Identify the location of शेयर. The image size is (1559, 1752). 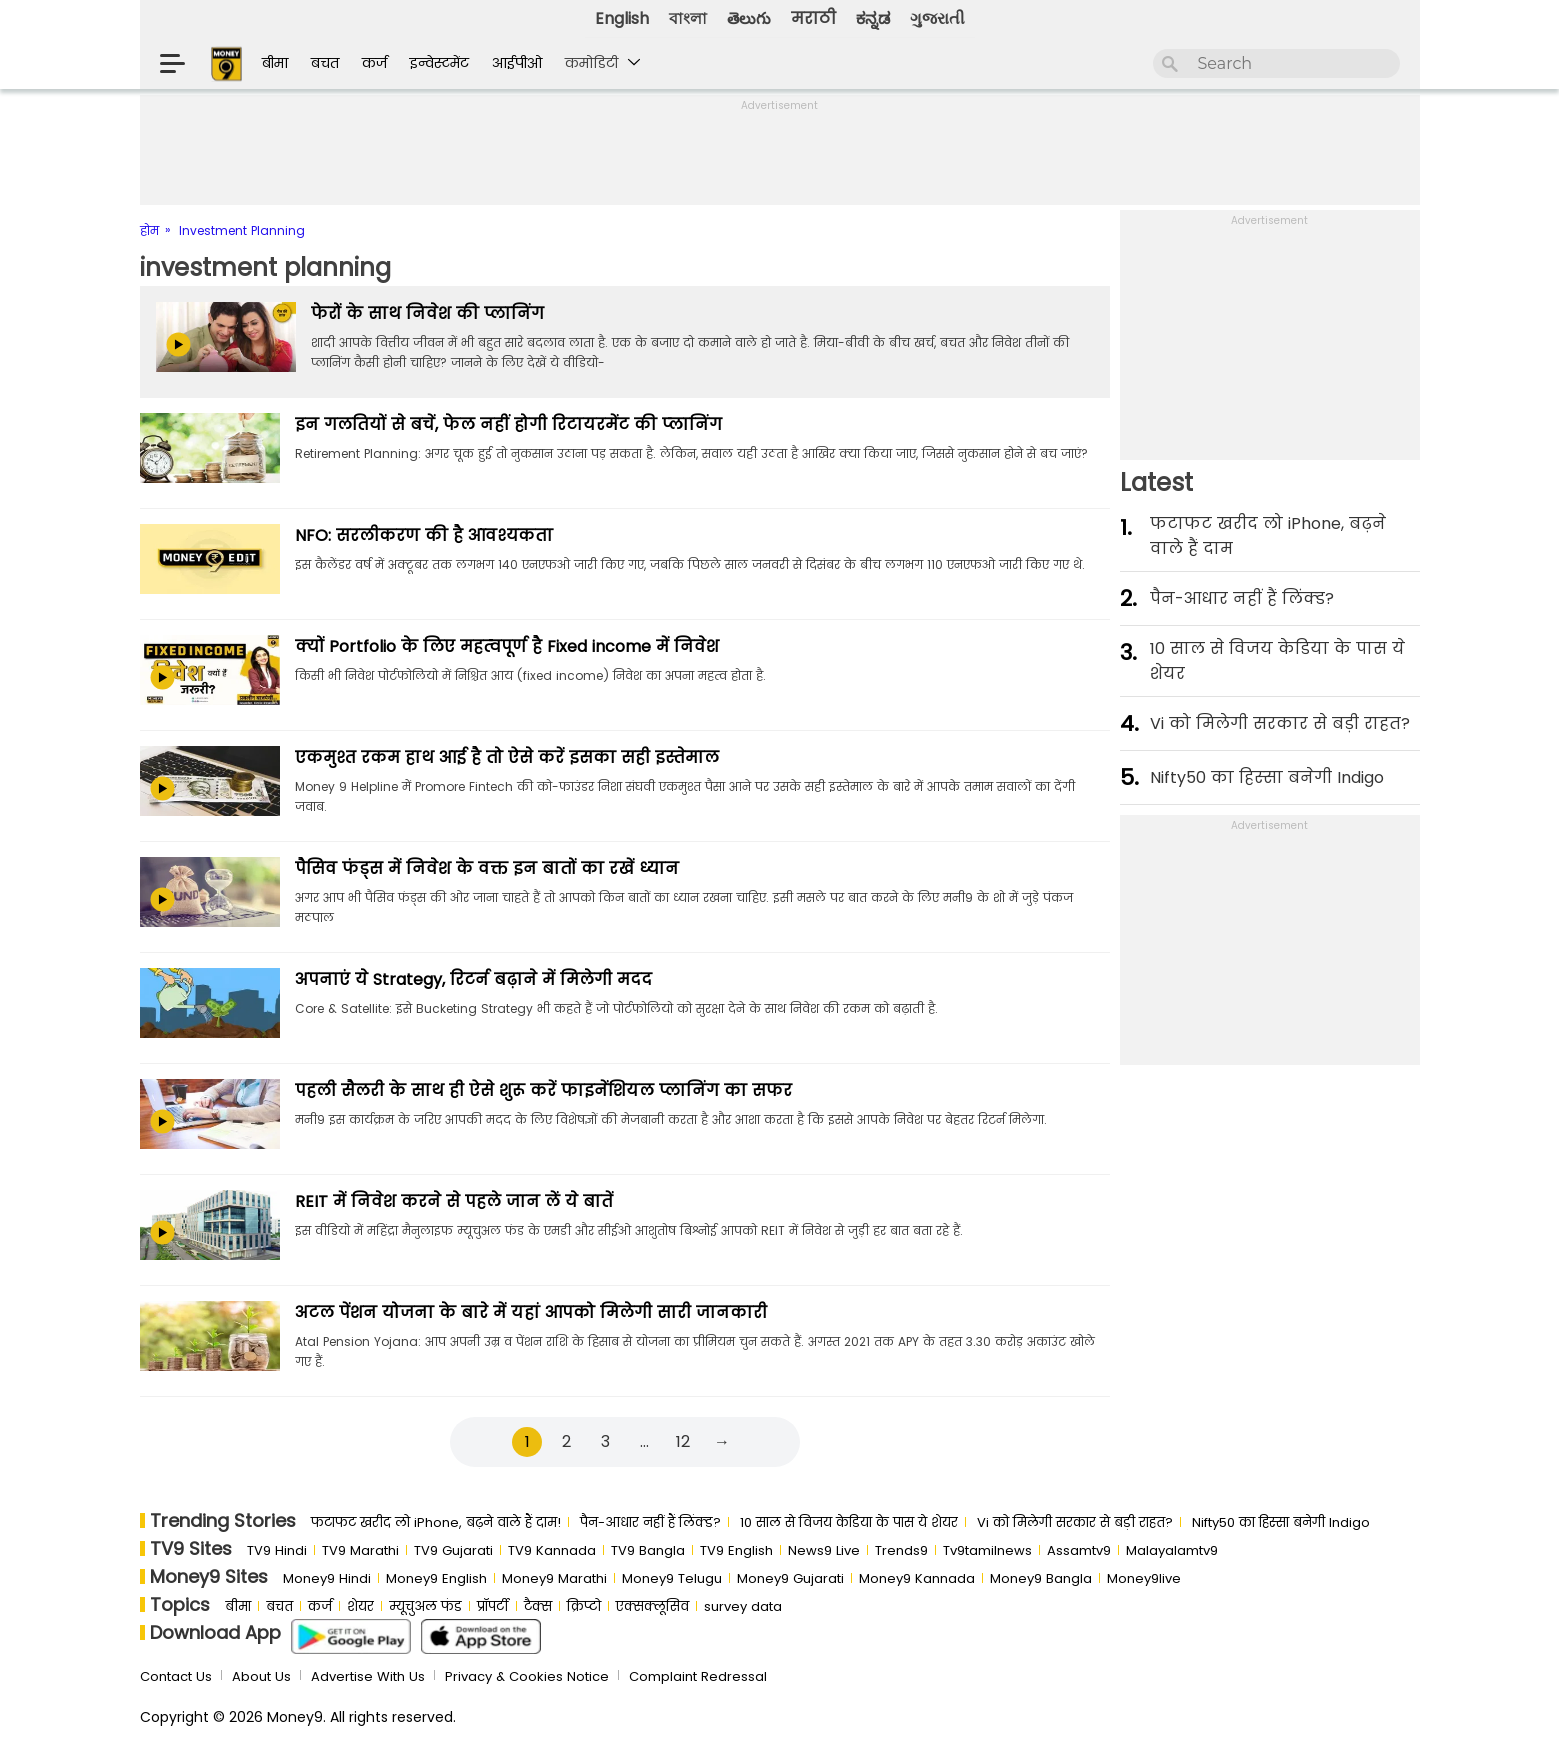
(360, 1606).